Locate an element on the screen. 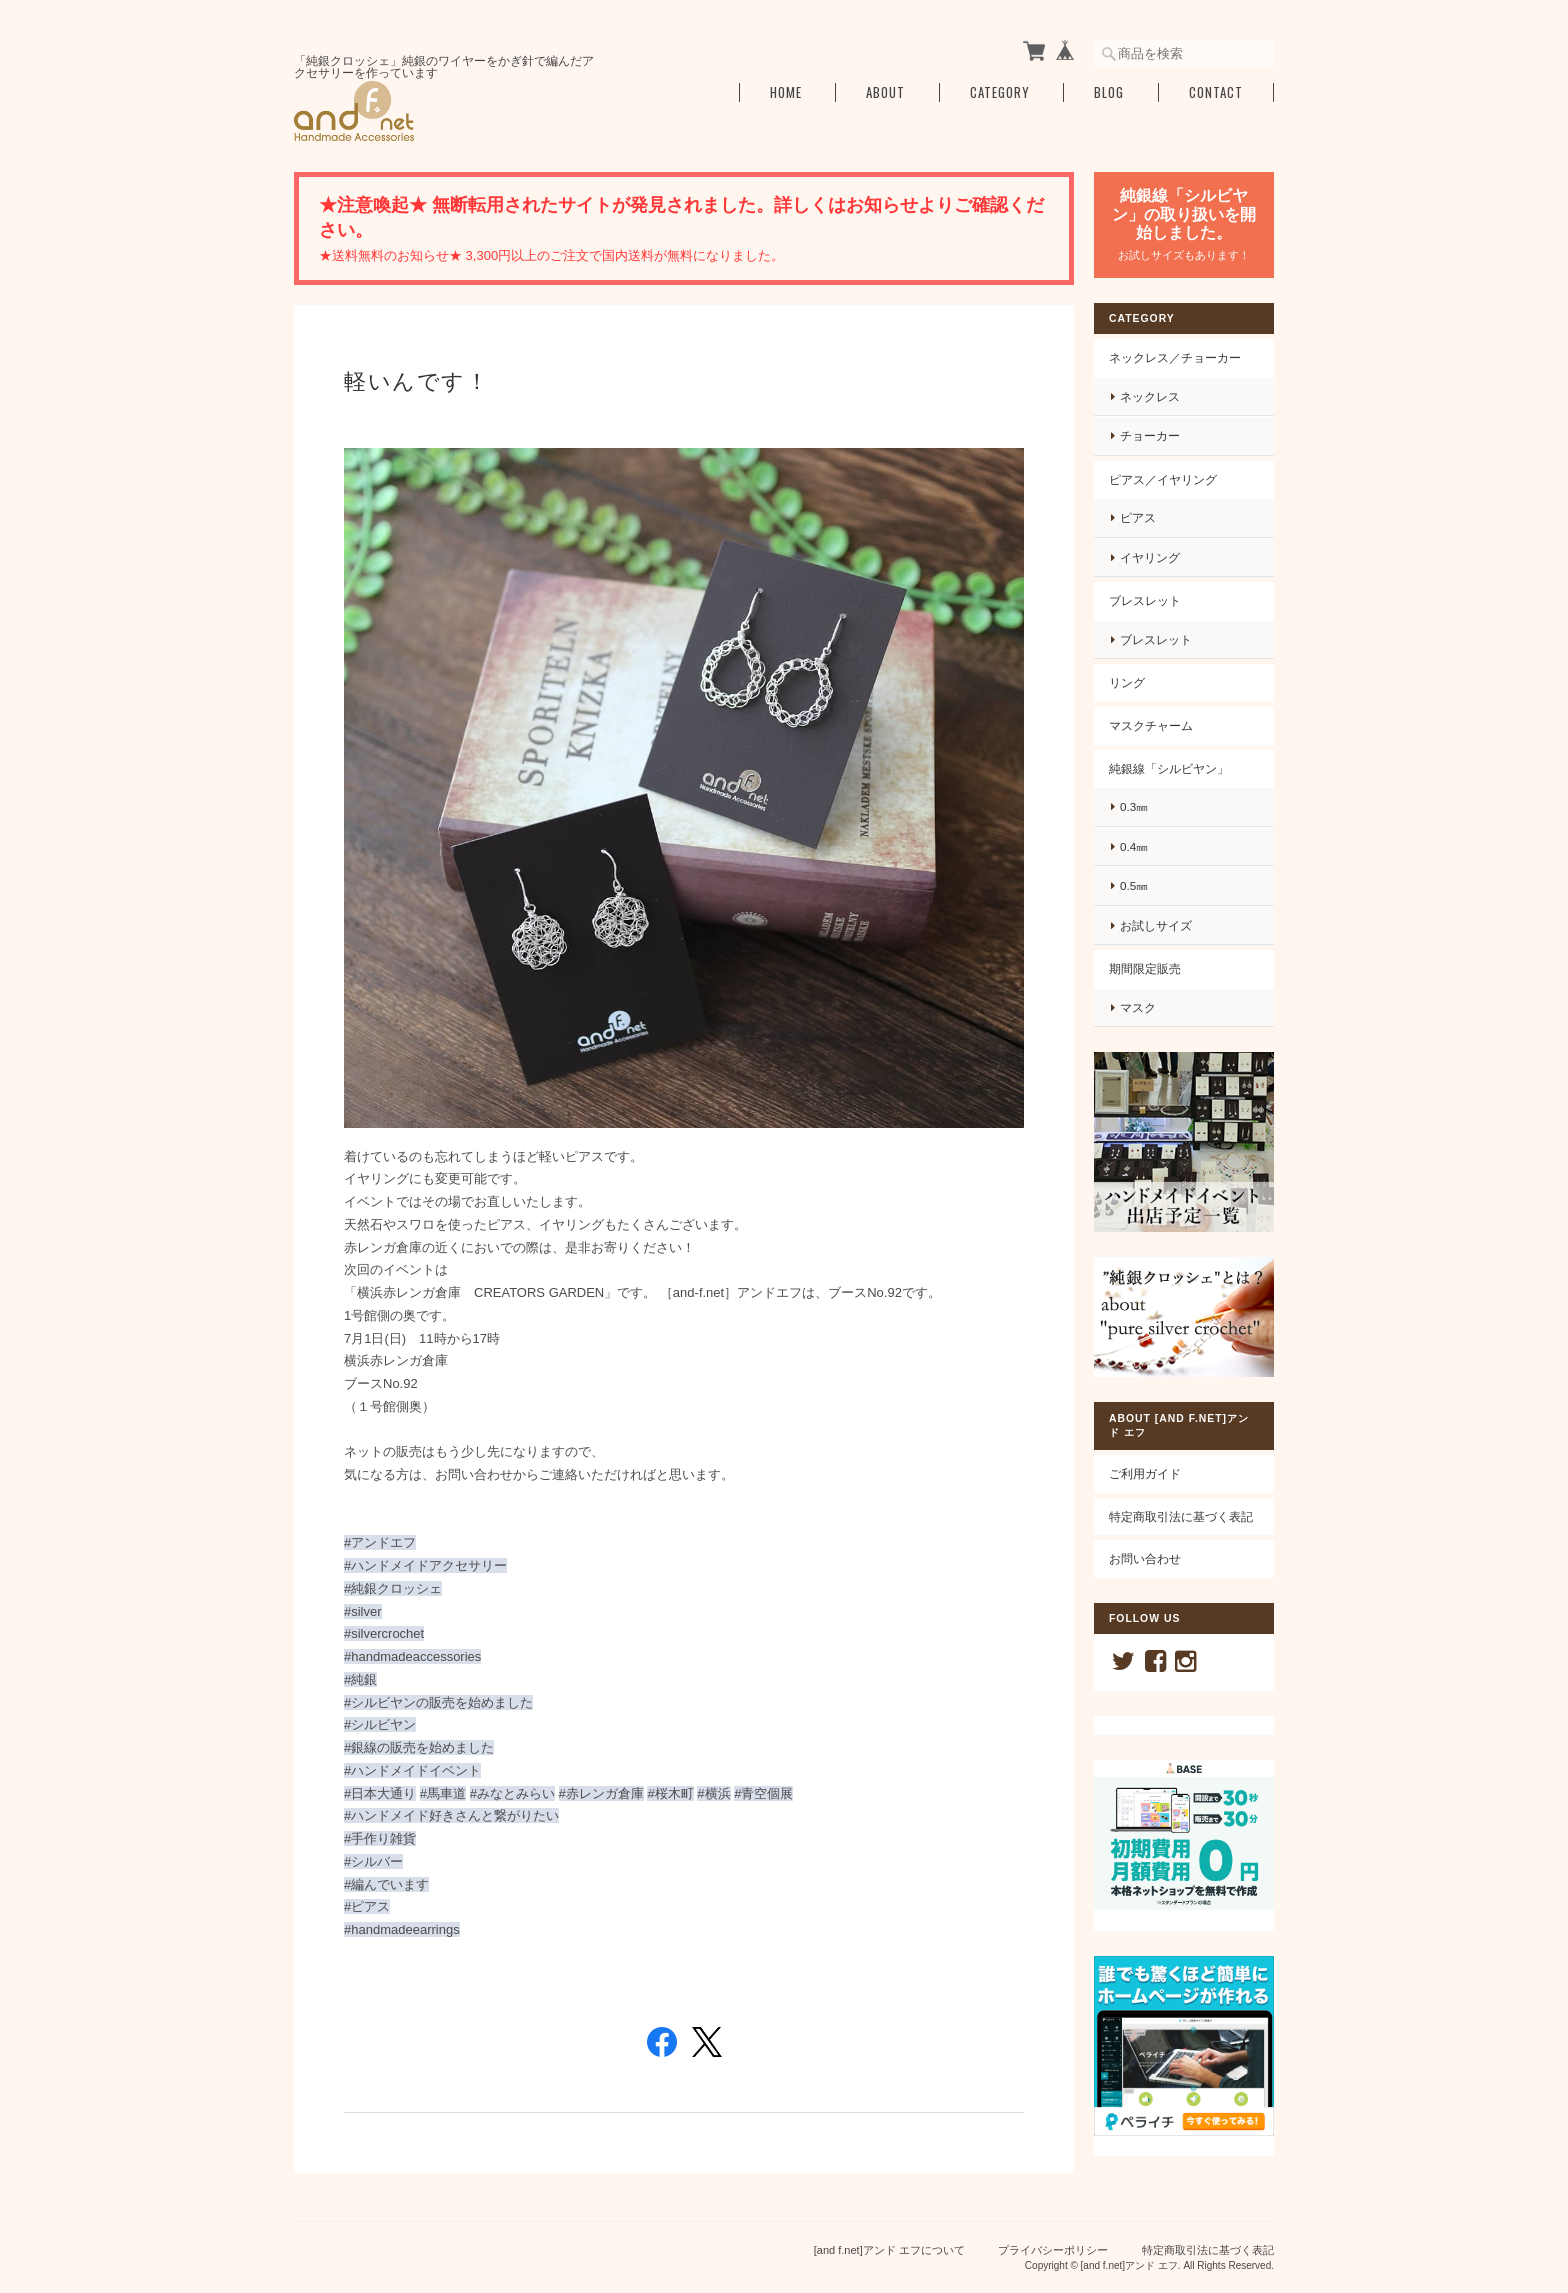 This screenshot has width=1568, height=2293. About is located at coordinates (885, 92).